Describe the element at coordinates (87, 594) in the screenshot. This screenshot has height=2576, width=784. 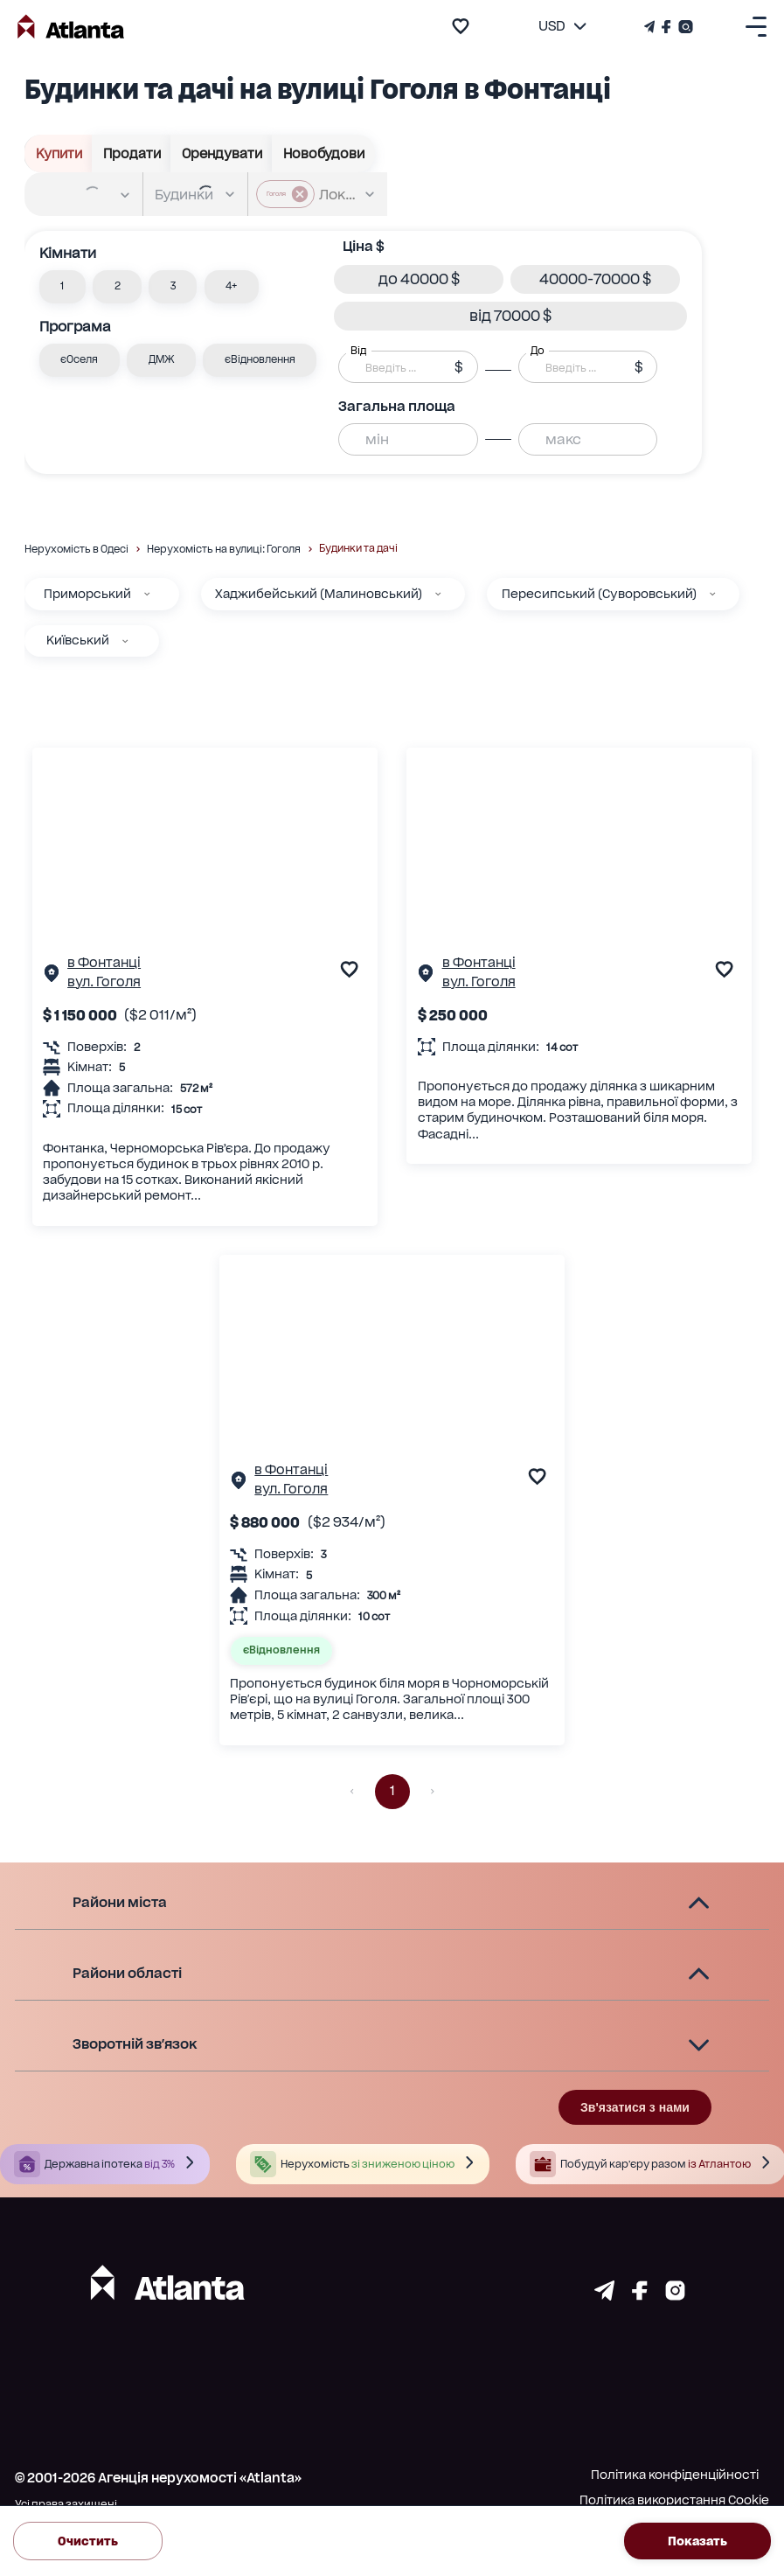
I see `Приморський` at that location.